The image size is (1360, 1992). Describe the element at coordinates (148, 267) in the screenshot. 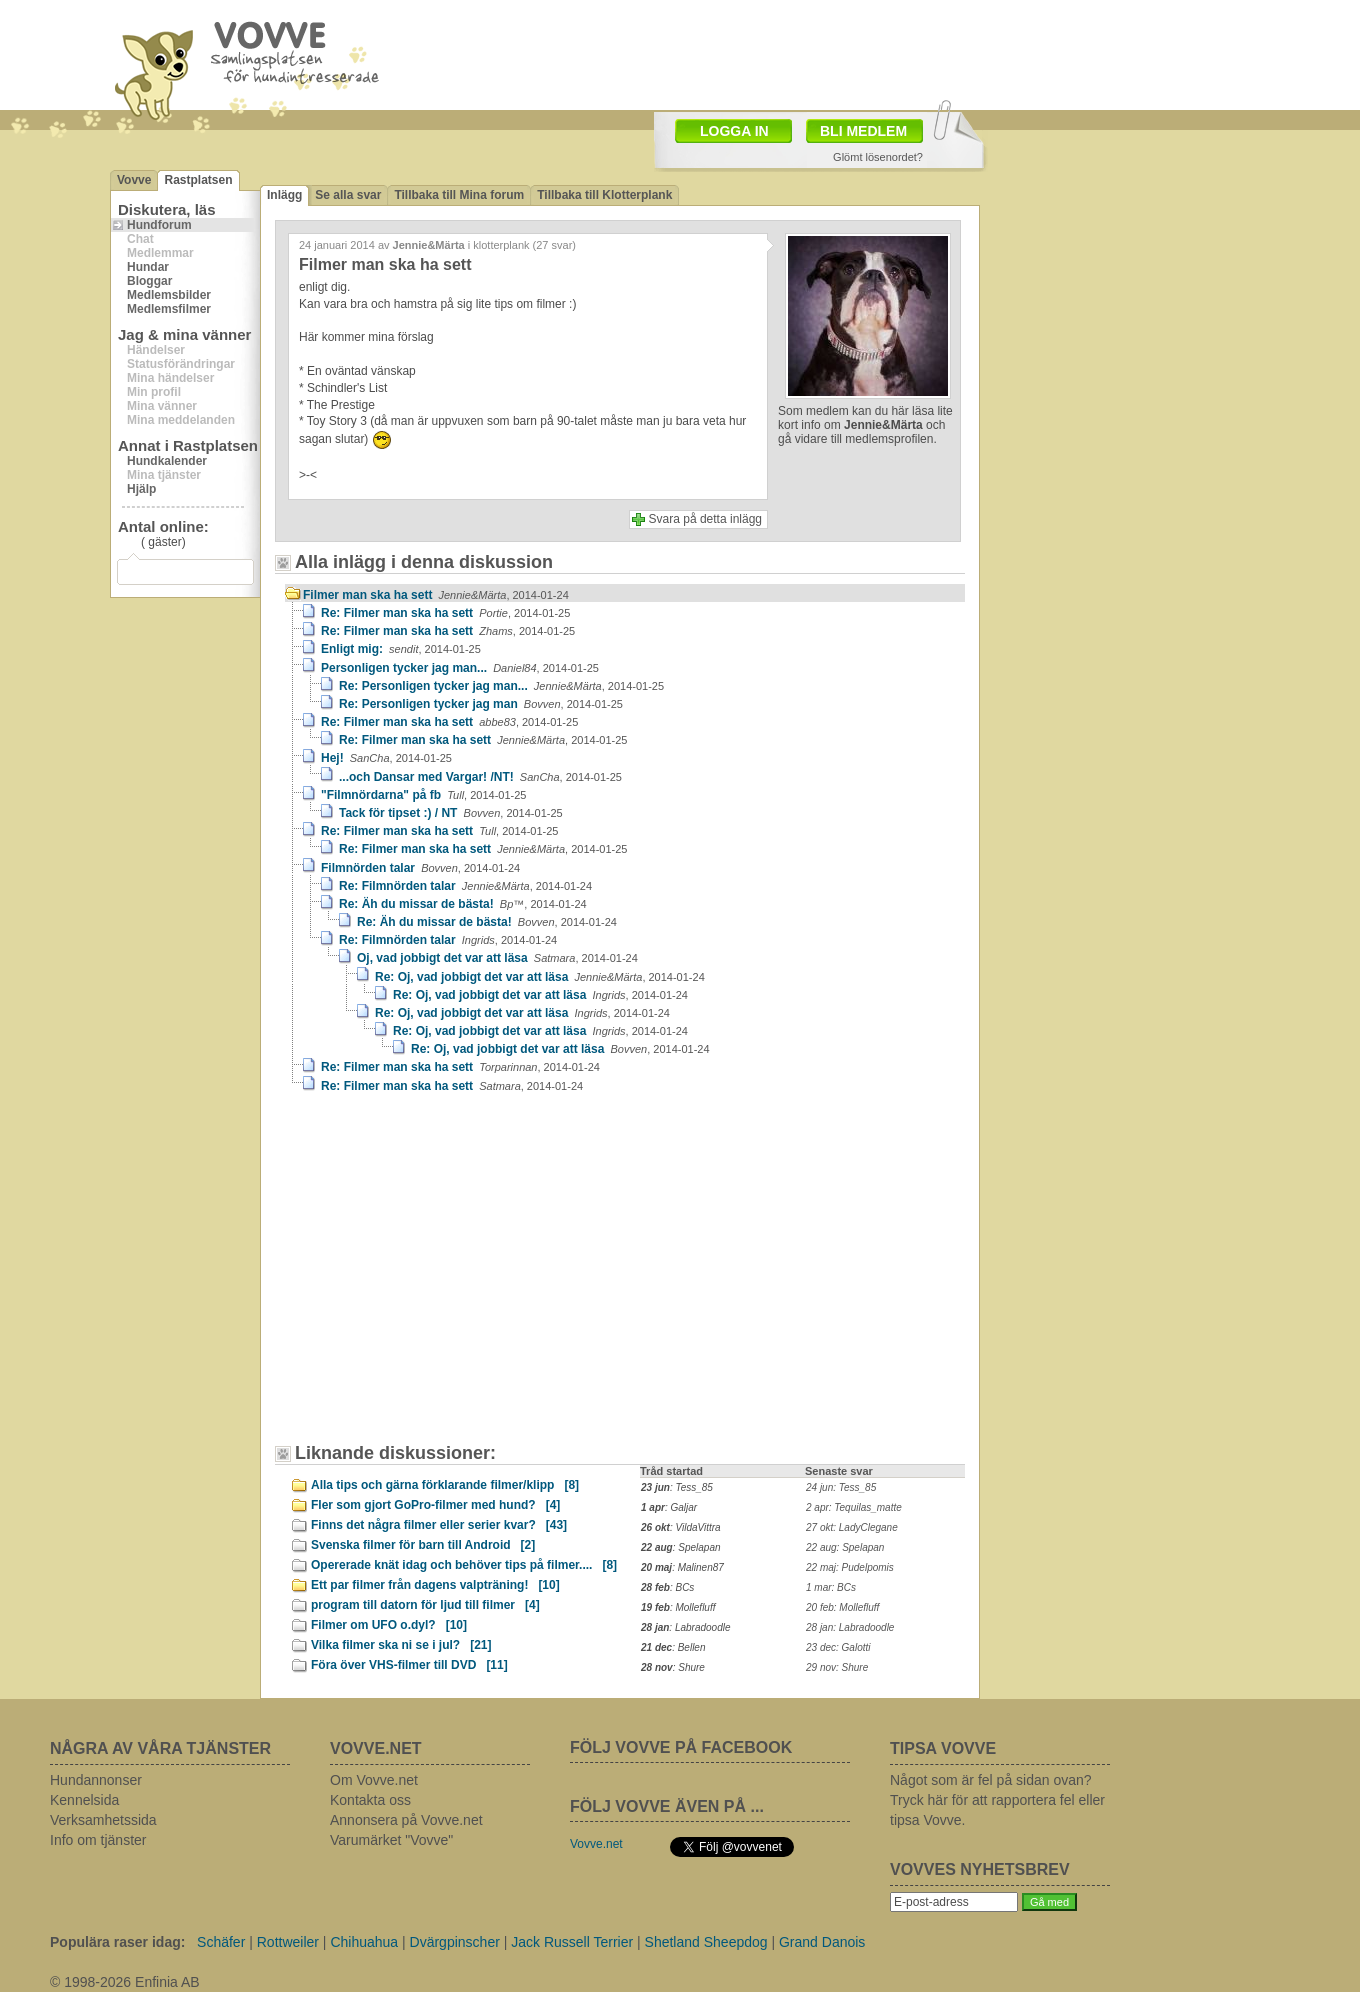

I see `Hundar` at that location.